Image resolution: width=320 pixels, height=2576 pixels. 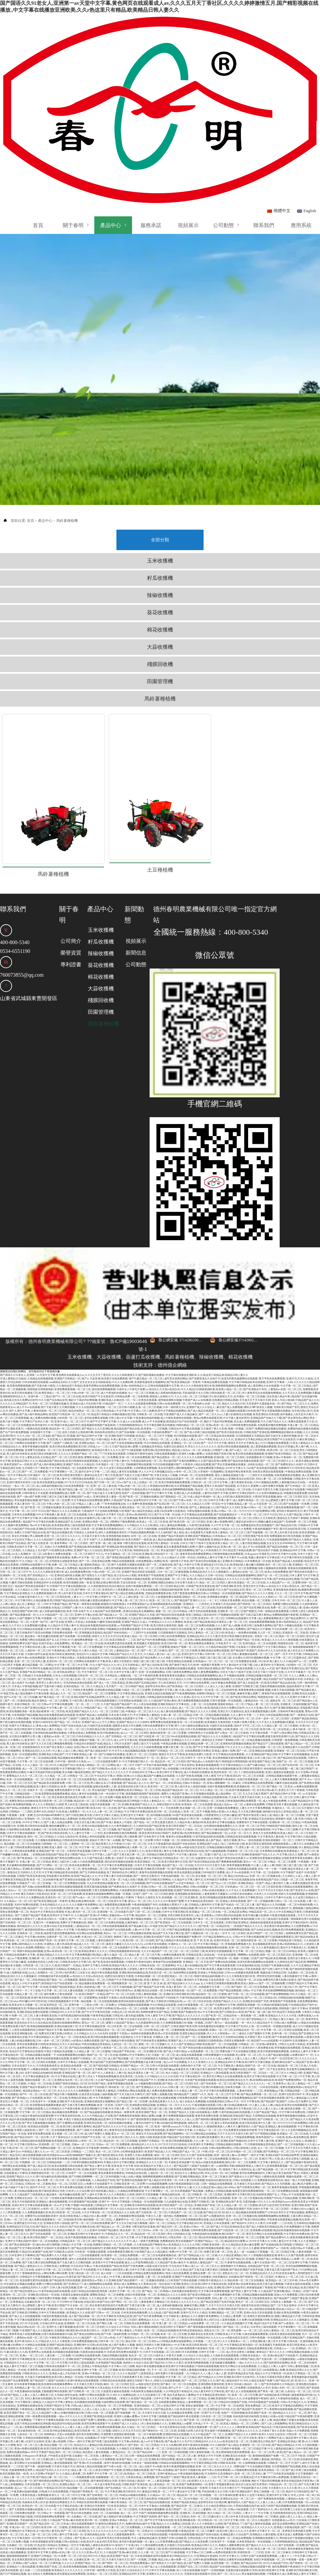 I want to click on 伊人久久大香线蕉av一区二, so click(x=222, y=1987).